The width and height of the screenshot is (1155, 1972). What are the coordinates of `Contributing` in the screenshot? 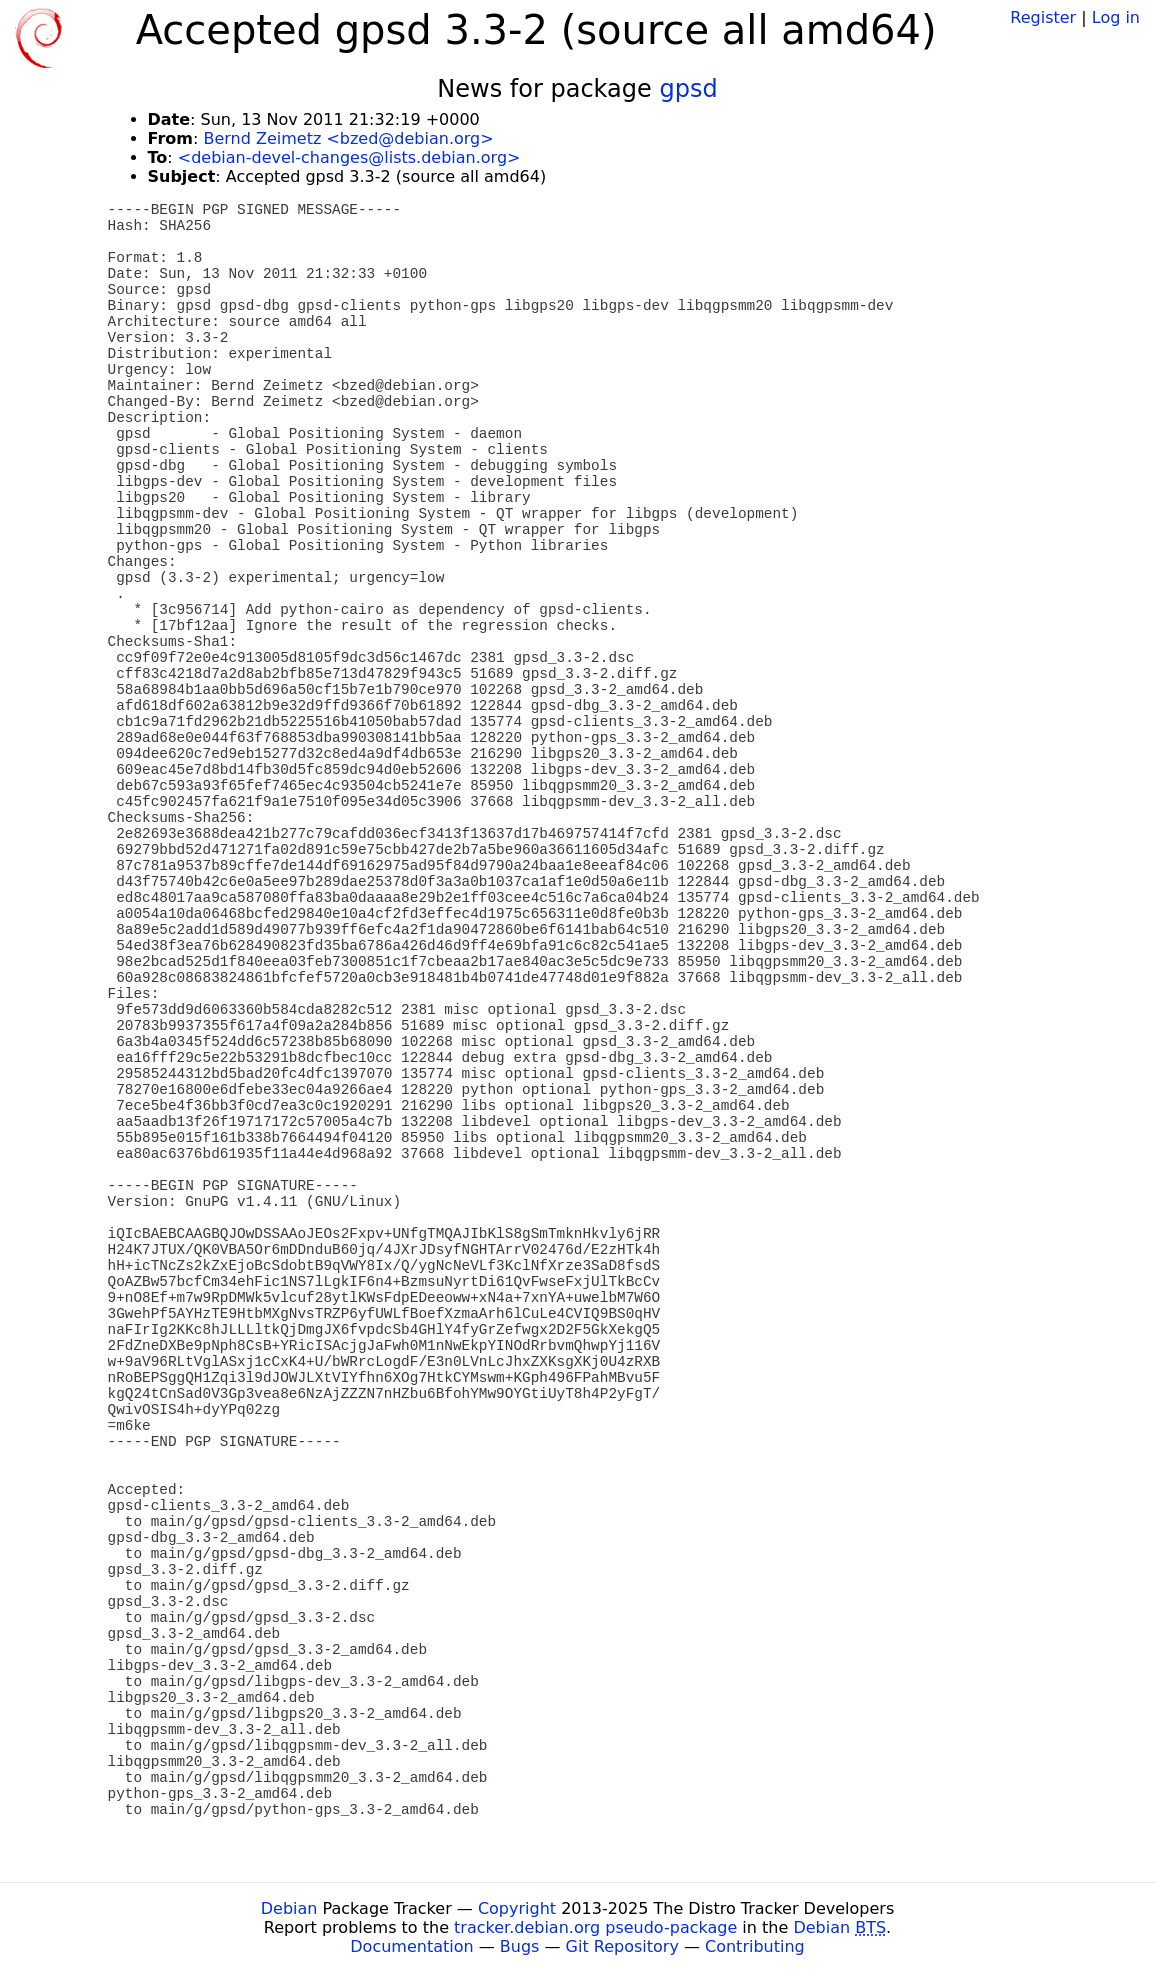 It's located at (755, 1946).